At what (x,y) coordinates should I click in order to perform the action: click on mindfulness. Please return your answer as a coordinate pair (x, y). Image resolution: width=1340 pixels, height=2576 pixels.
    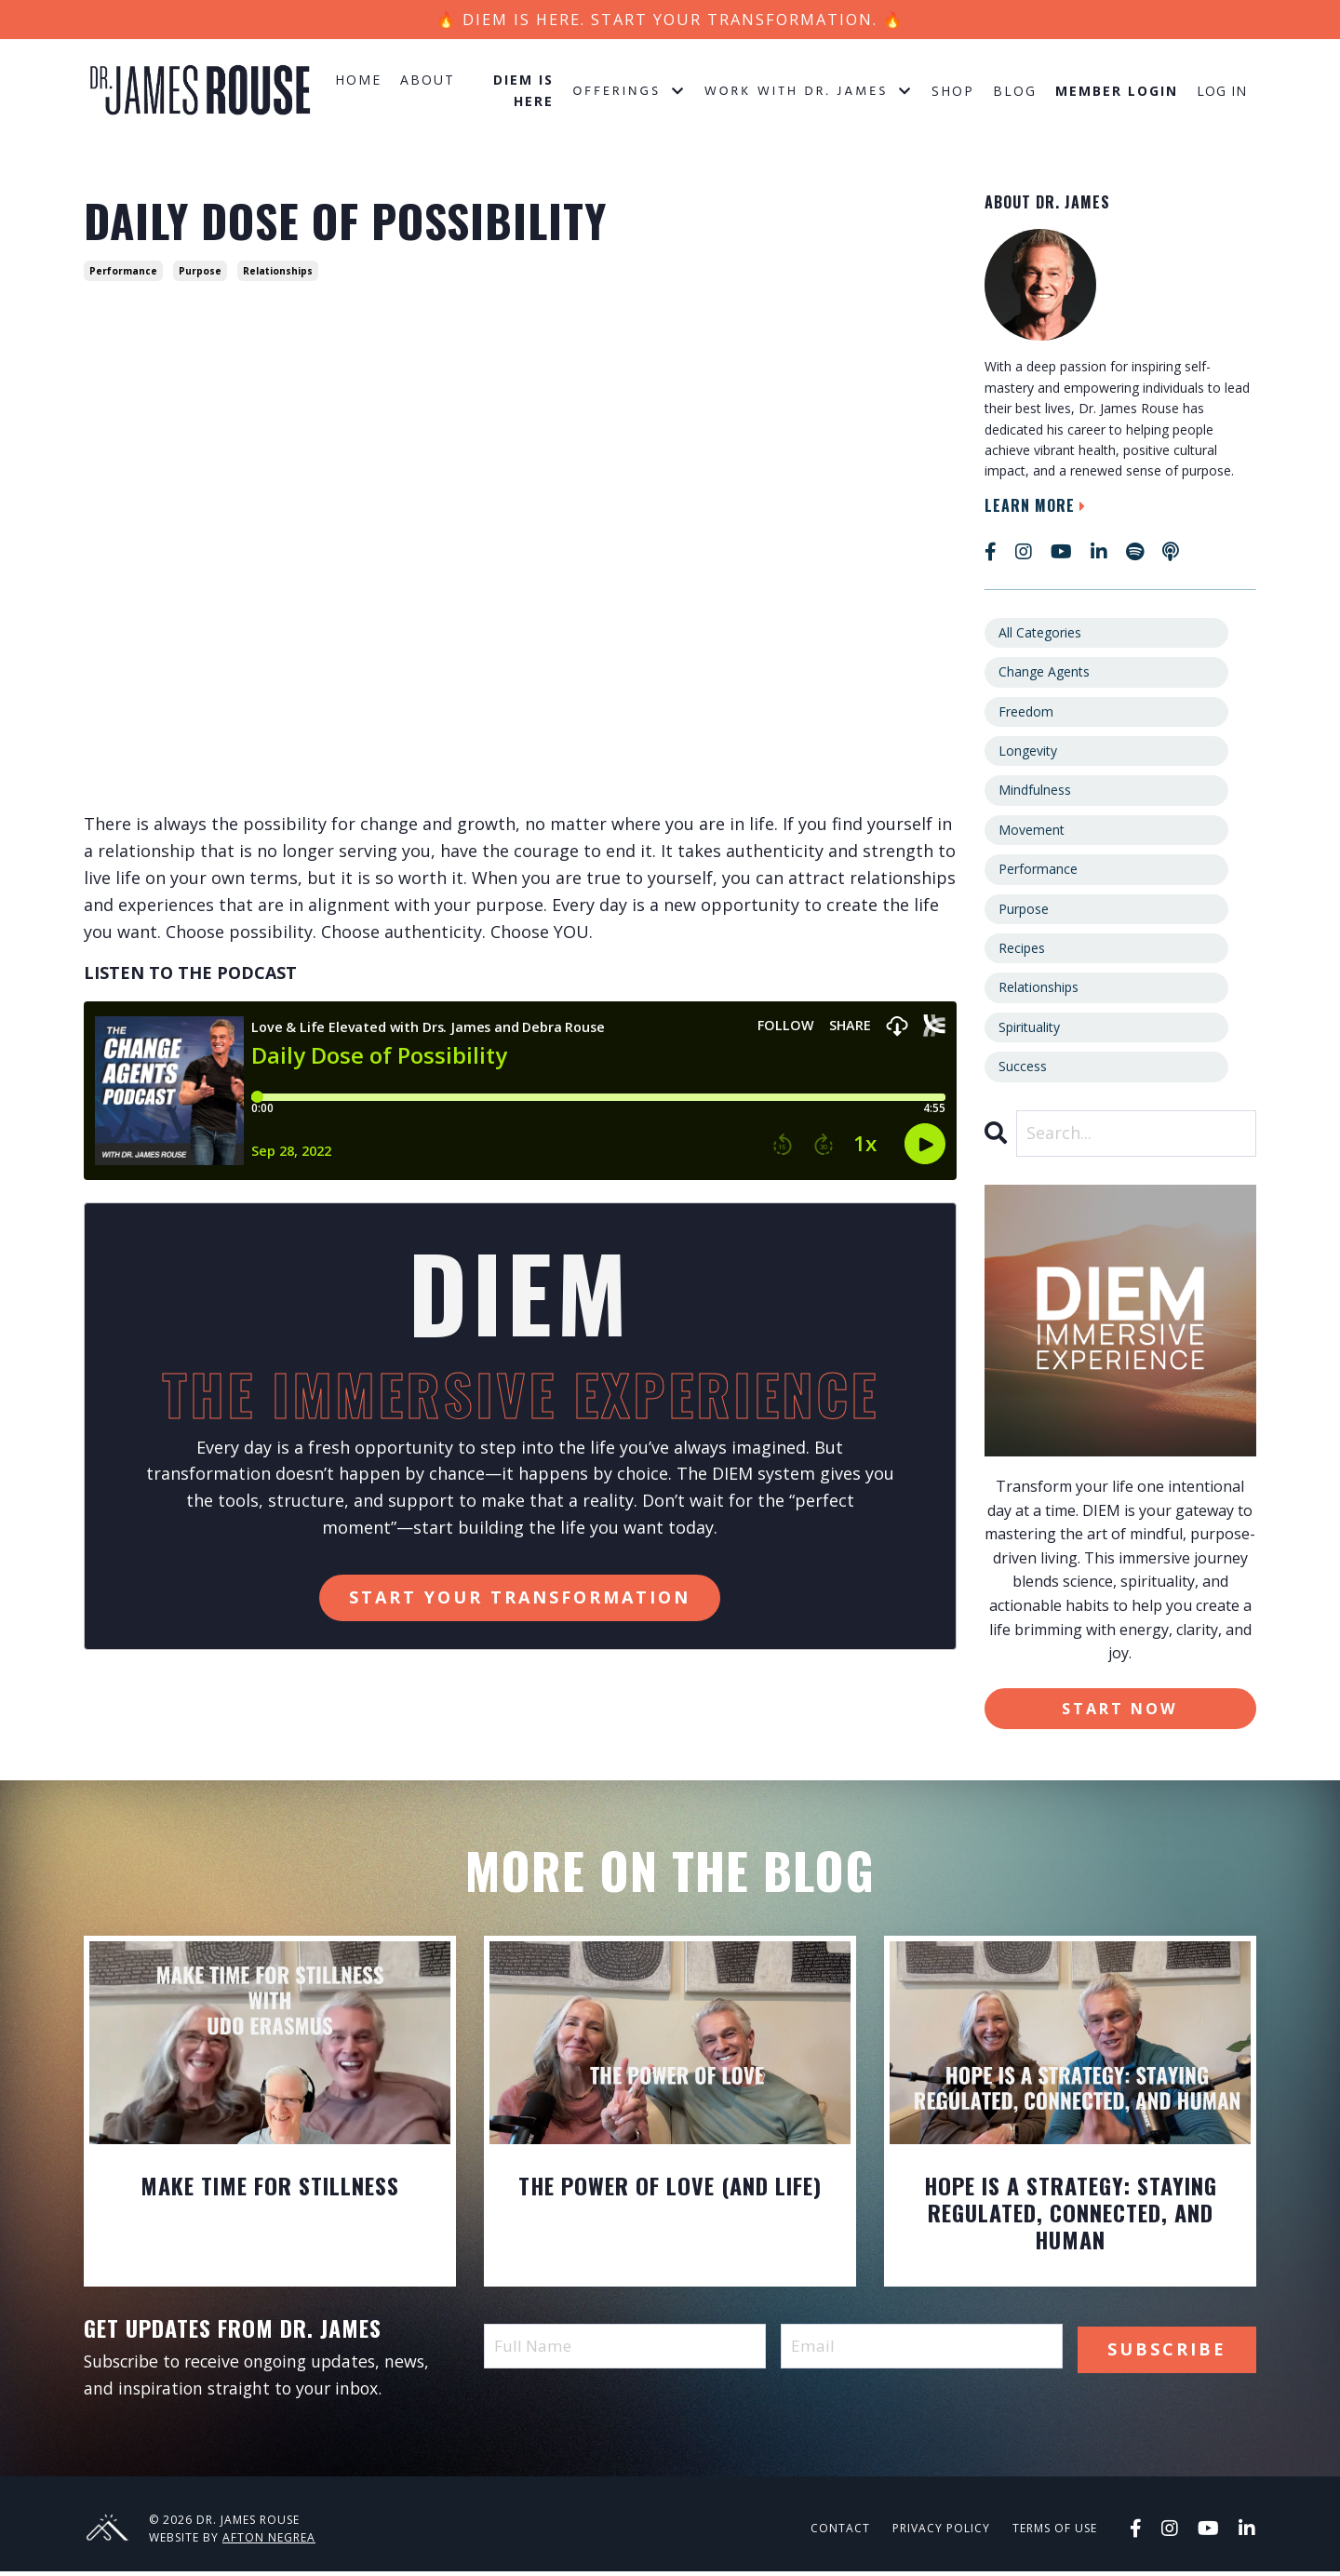
    Looking at the image, I should click on (1034, 792).